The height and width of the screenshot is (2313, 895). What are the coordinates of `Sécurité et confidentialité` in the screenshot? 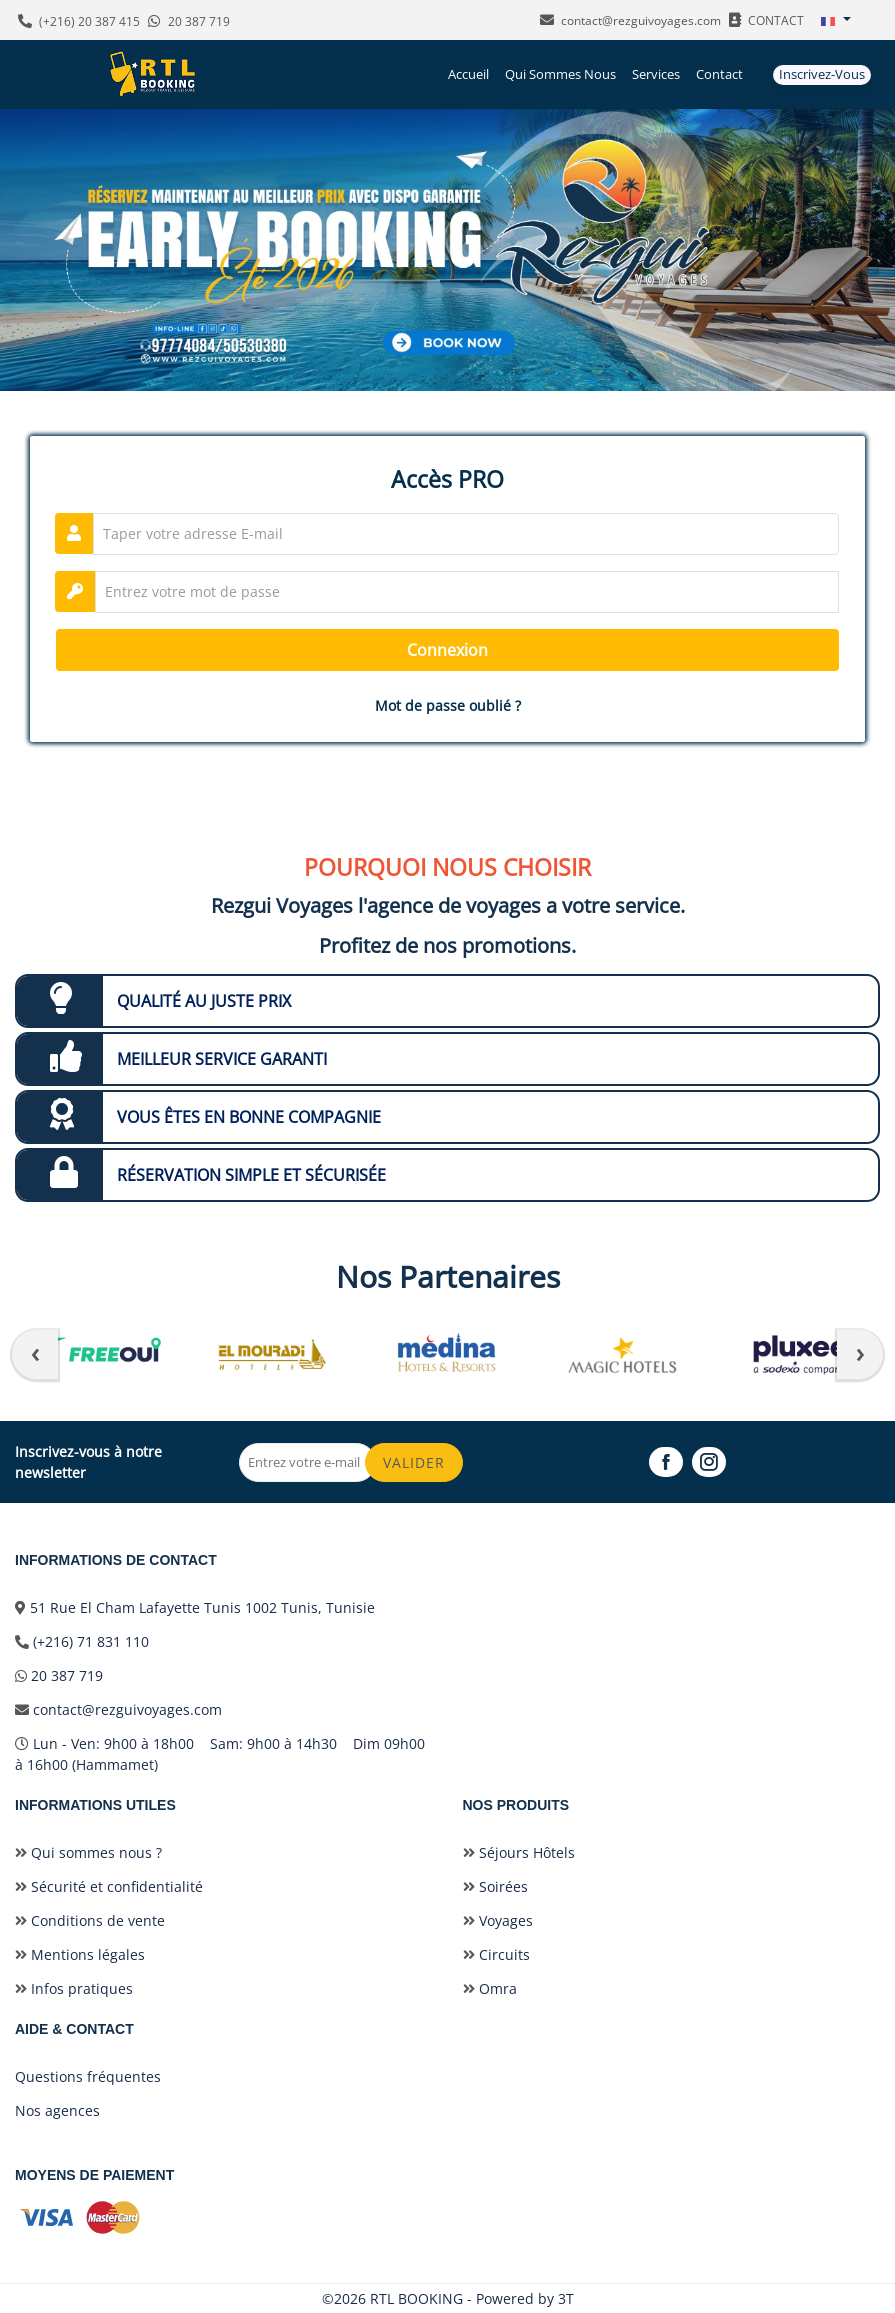 It's located at (109, 1886).